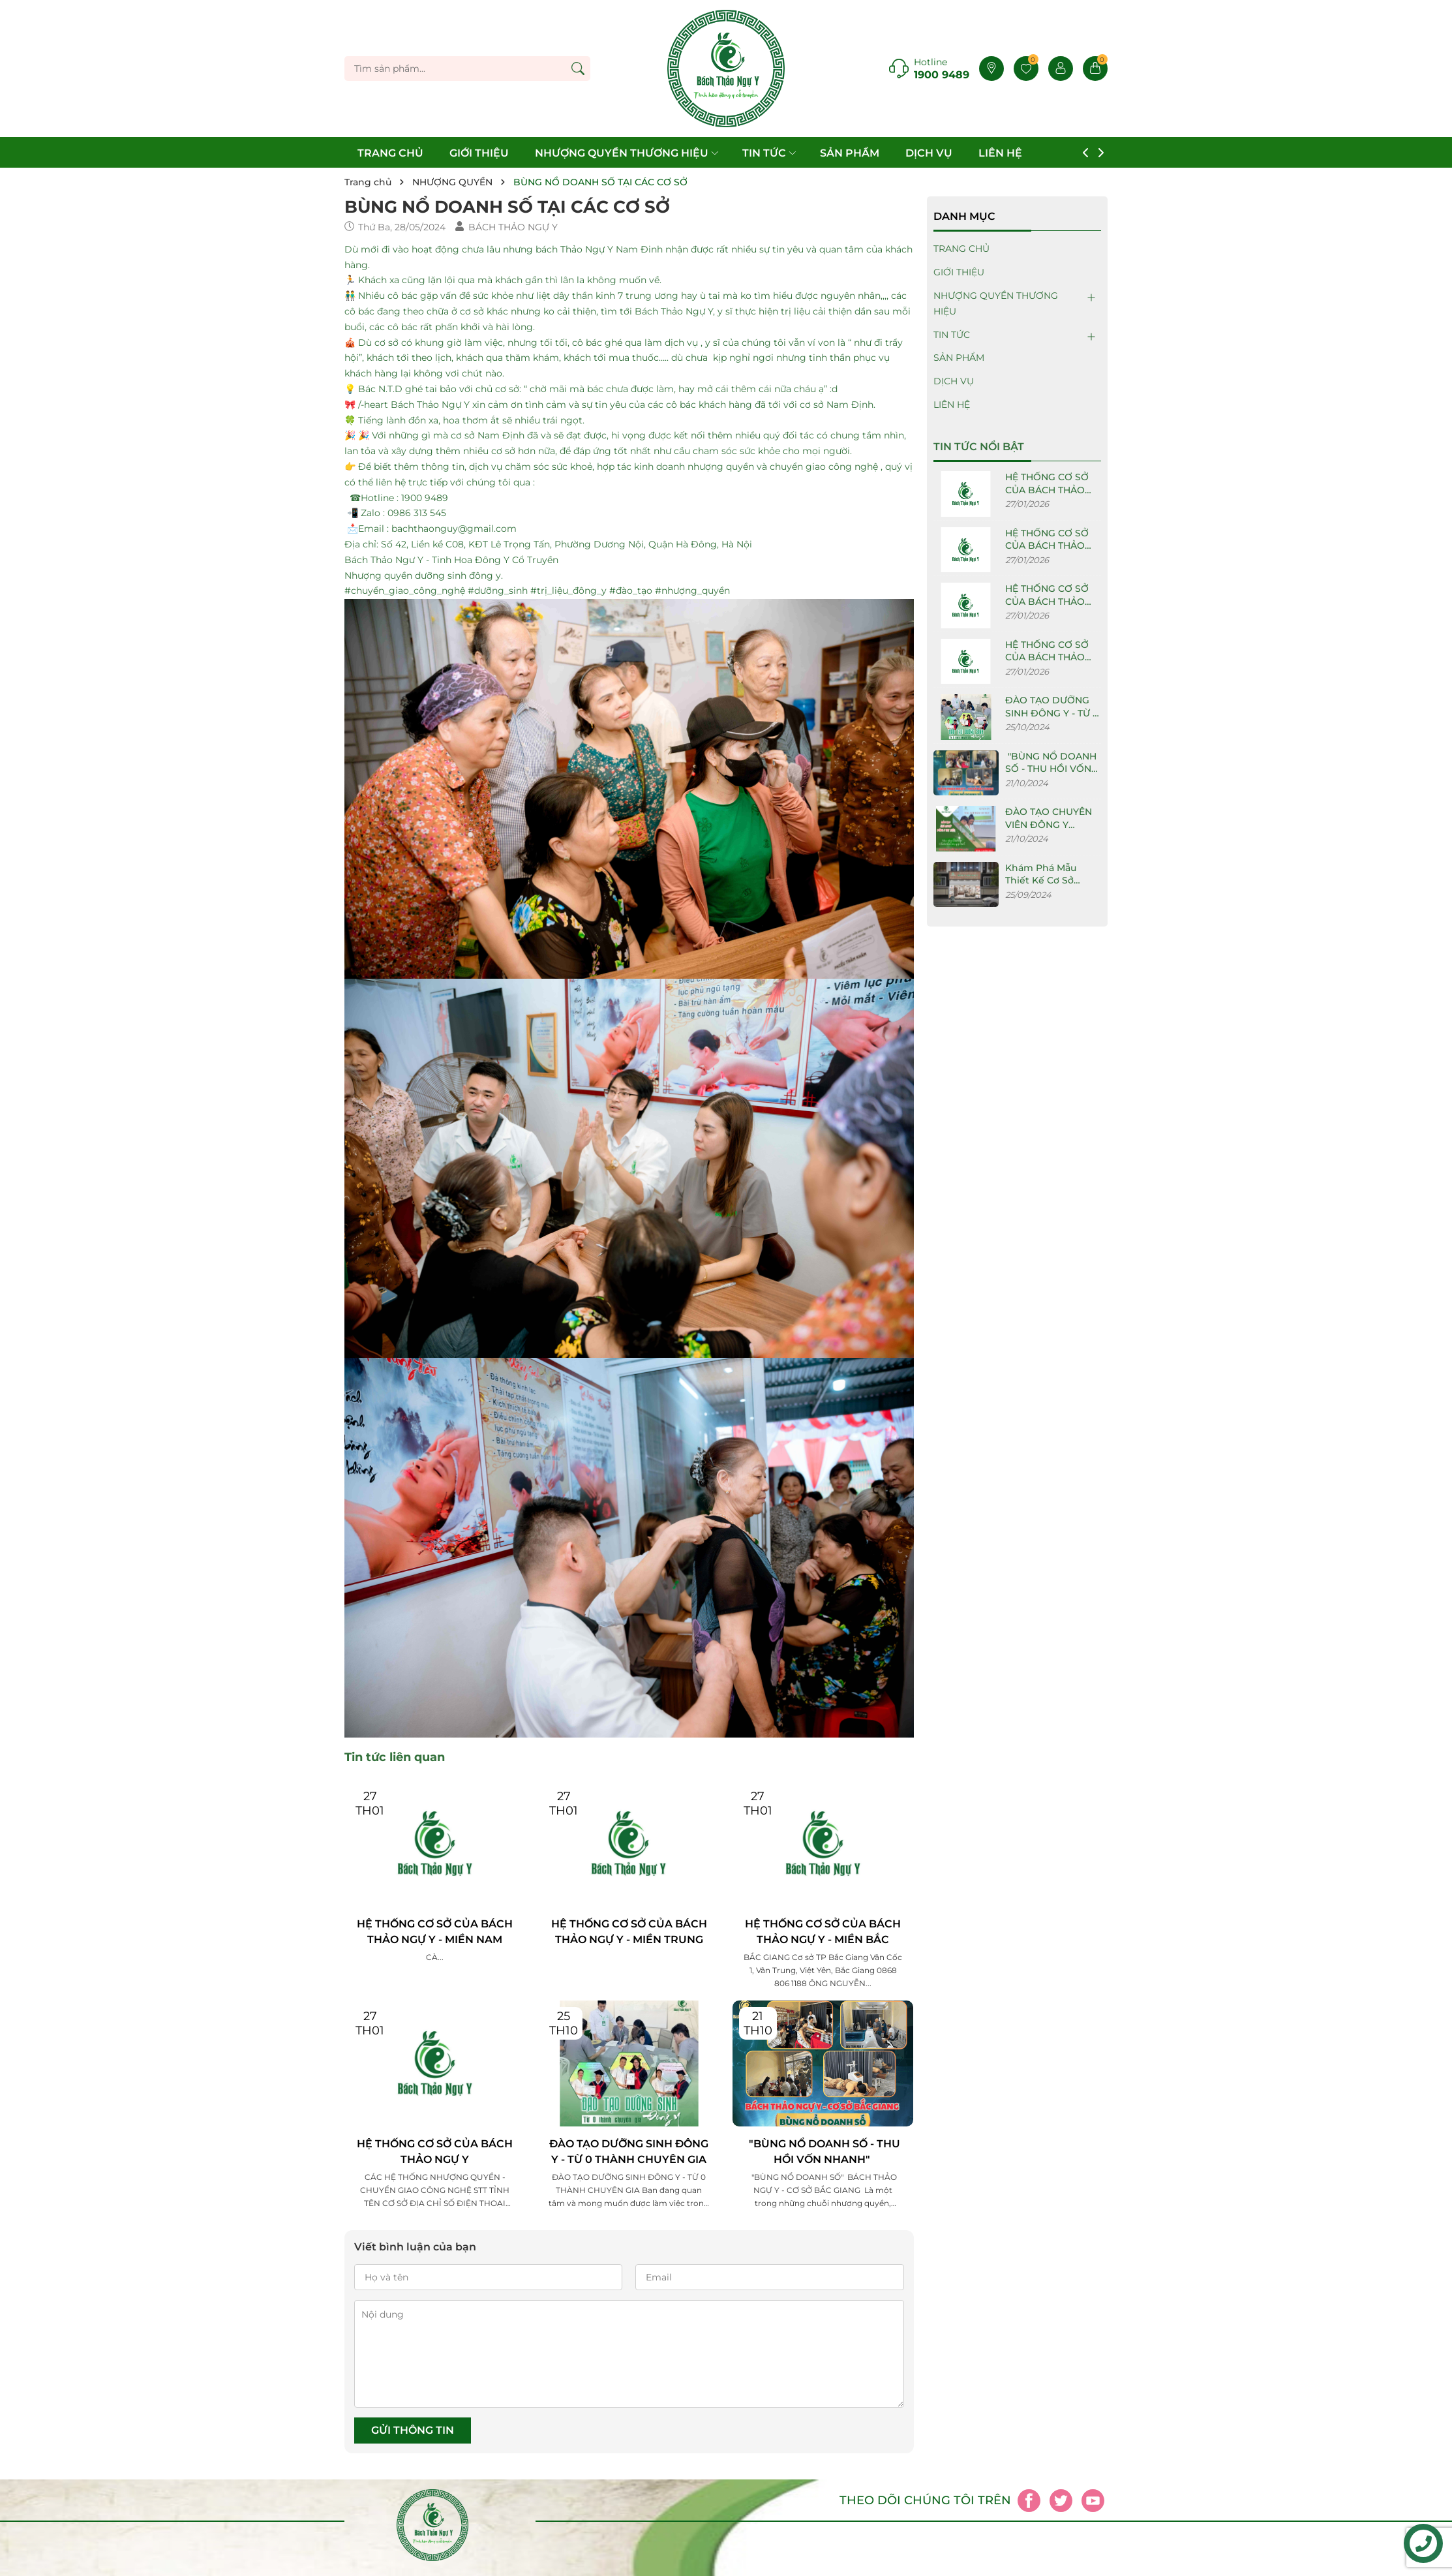 This screenshot has height=2576, width=1452. What do you see at coordinates (823, 1932) in the screenshot?
I see `HỆ THỐNG CƠ SỞ CỦA BÁCH THẢO NGỰ Y - MIỀN BẮC` at bounding box center [823, 1932].